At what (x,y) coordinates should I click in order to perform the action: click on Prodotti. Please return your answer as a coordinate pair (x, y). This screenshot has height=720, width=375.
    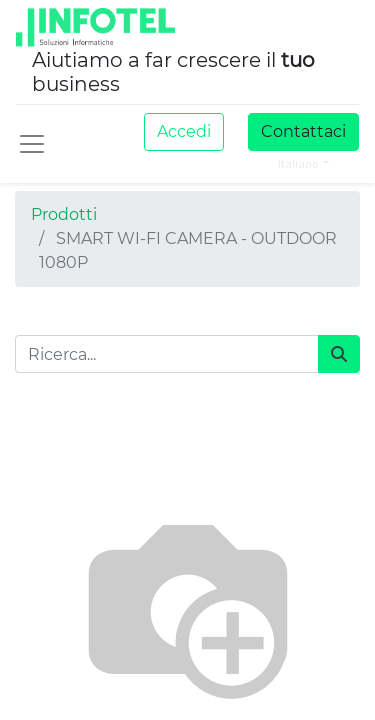
    Looking at the image, I should click on (64, 214).